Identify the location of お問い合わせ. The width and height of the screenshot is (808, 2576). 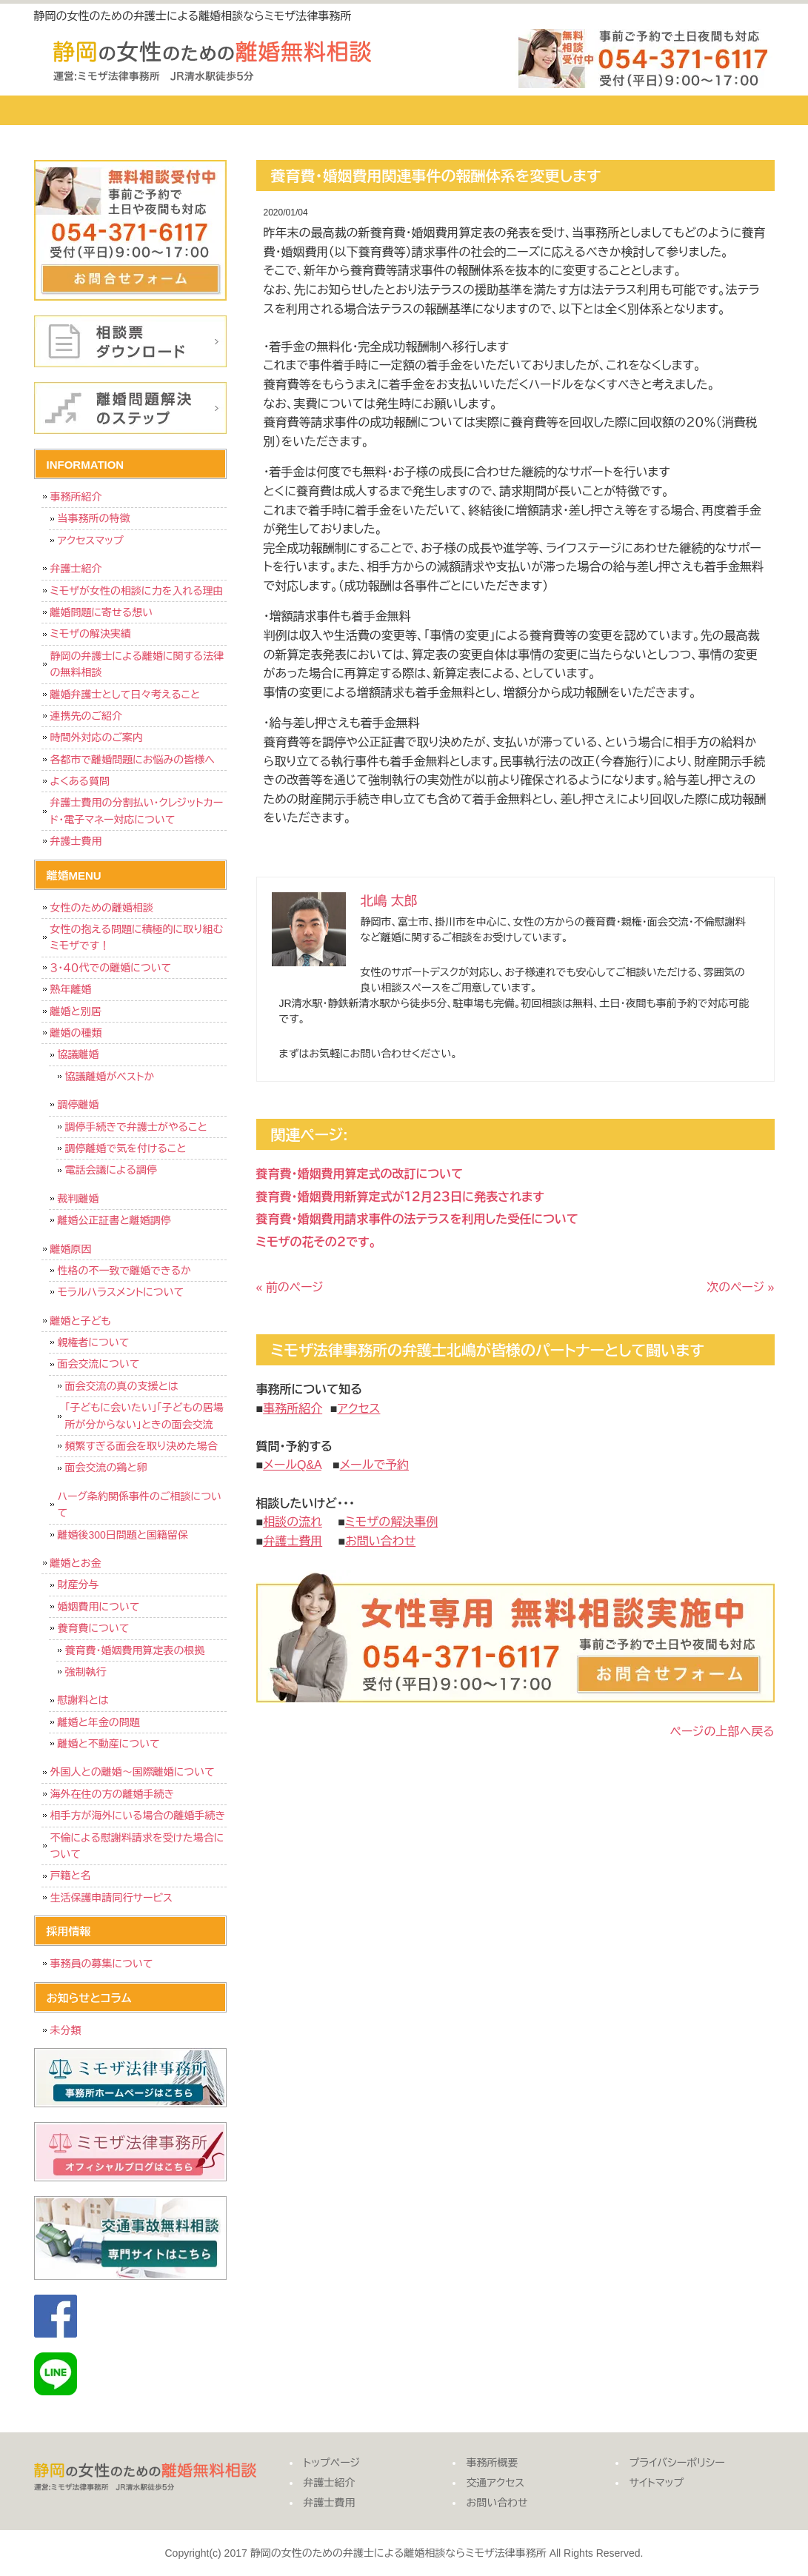
(712, 110).